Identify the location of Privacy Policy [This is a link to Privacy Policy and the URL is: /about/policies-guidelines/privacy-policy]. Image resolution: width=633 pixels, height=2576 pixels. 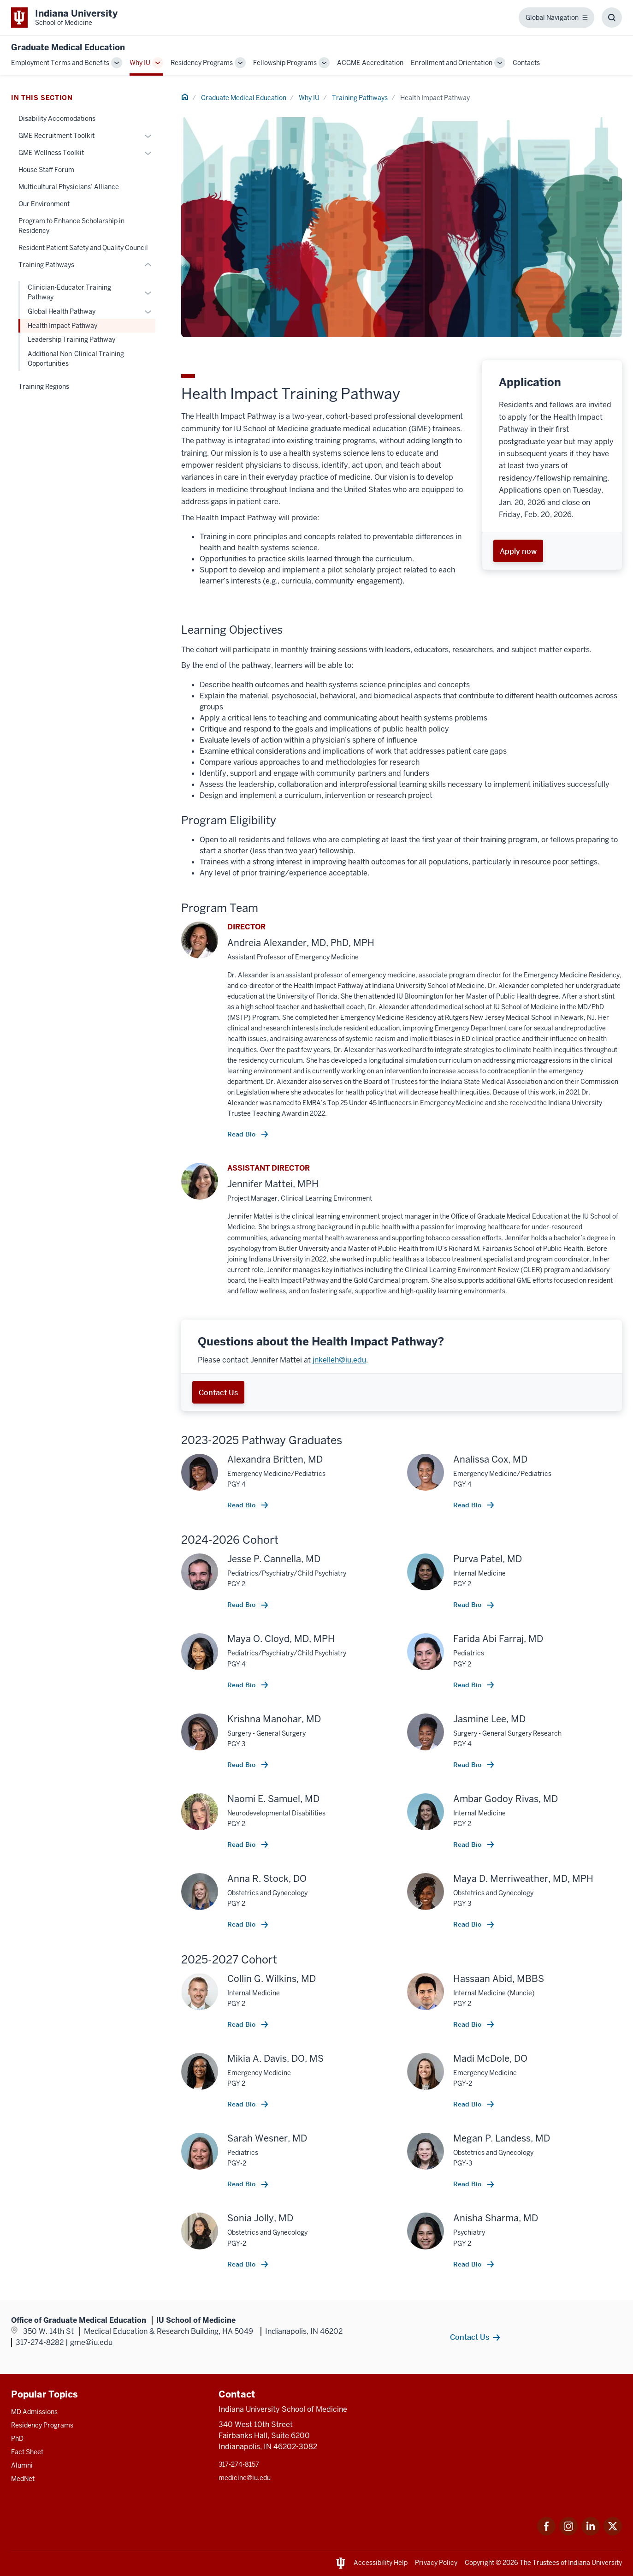
(436, 2562).